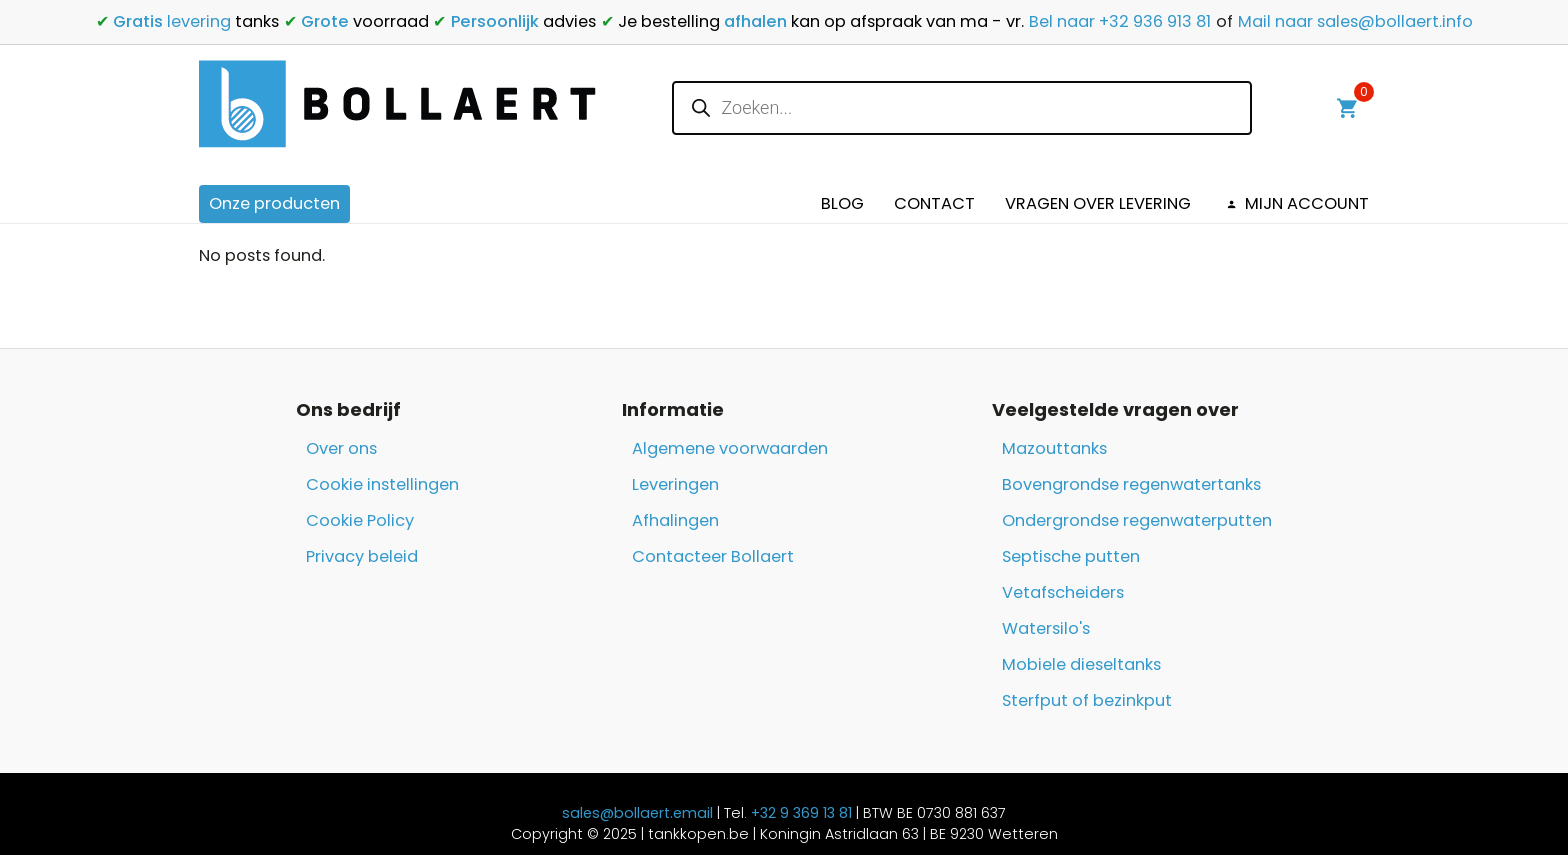  What do you see at coordinates (730, 448) in the screenshot?
I see `Algemene voorwaarden` at bounding box center [730, 448].